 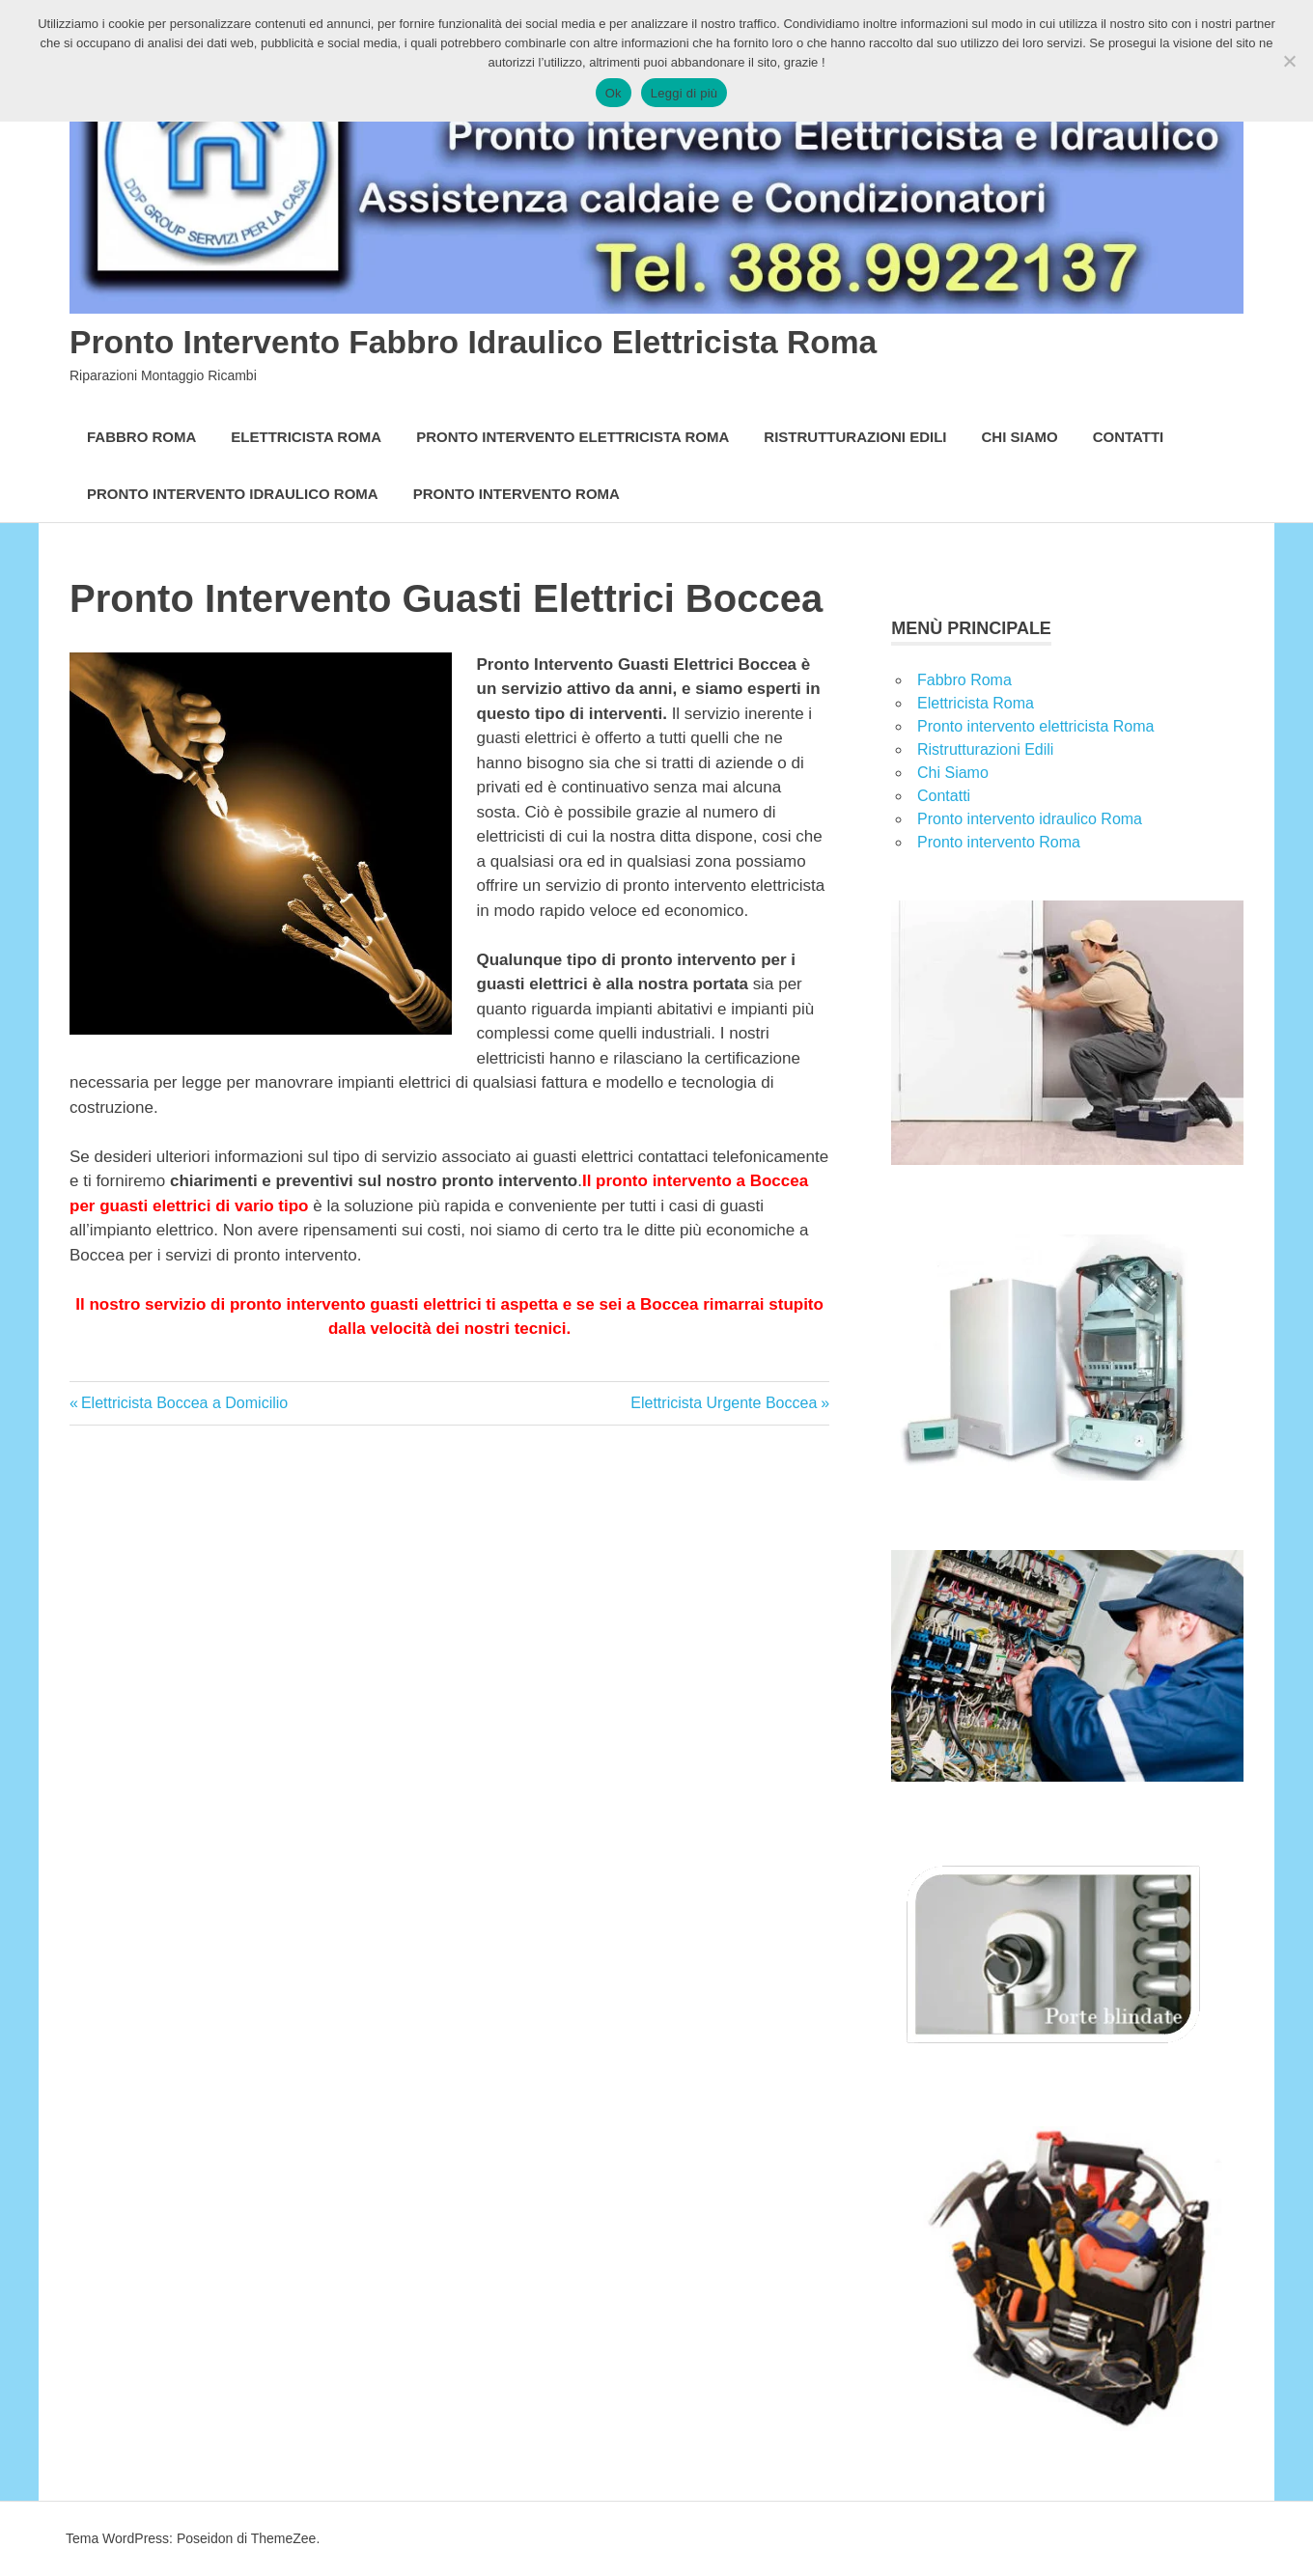 What do you see at coordinates (516, 493) in the screenshot?
I see `Pronto intervento Roma` at bounding box center [516, 493].